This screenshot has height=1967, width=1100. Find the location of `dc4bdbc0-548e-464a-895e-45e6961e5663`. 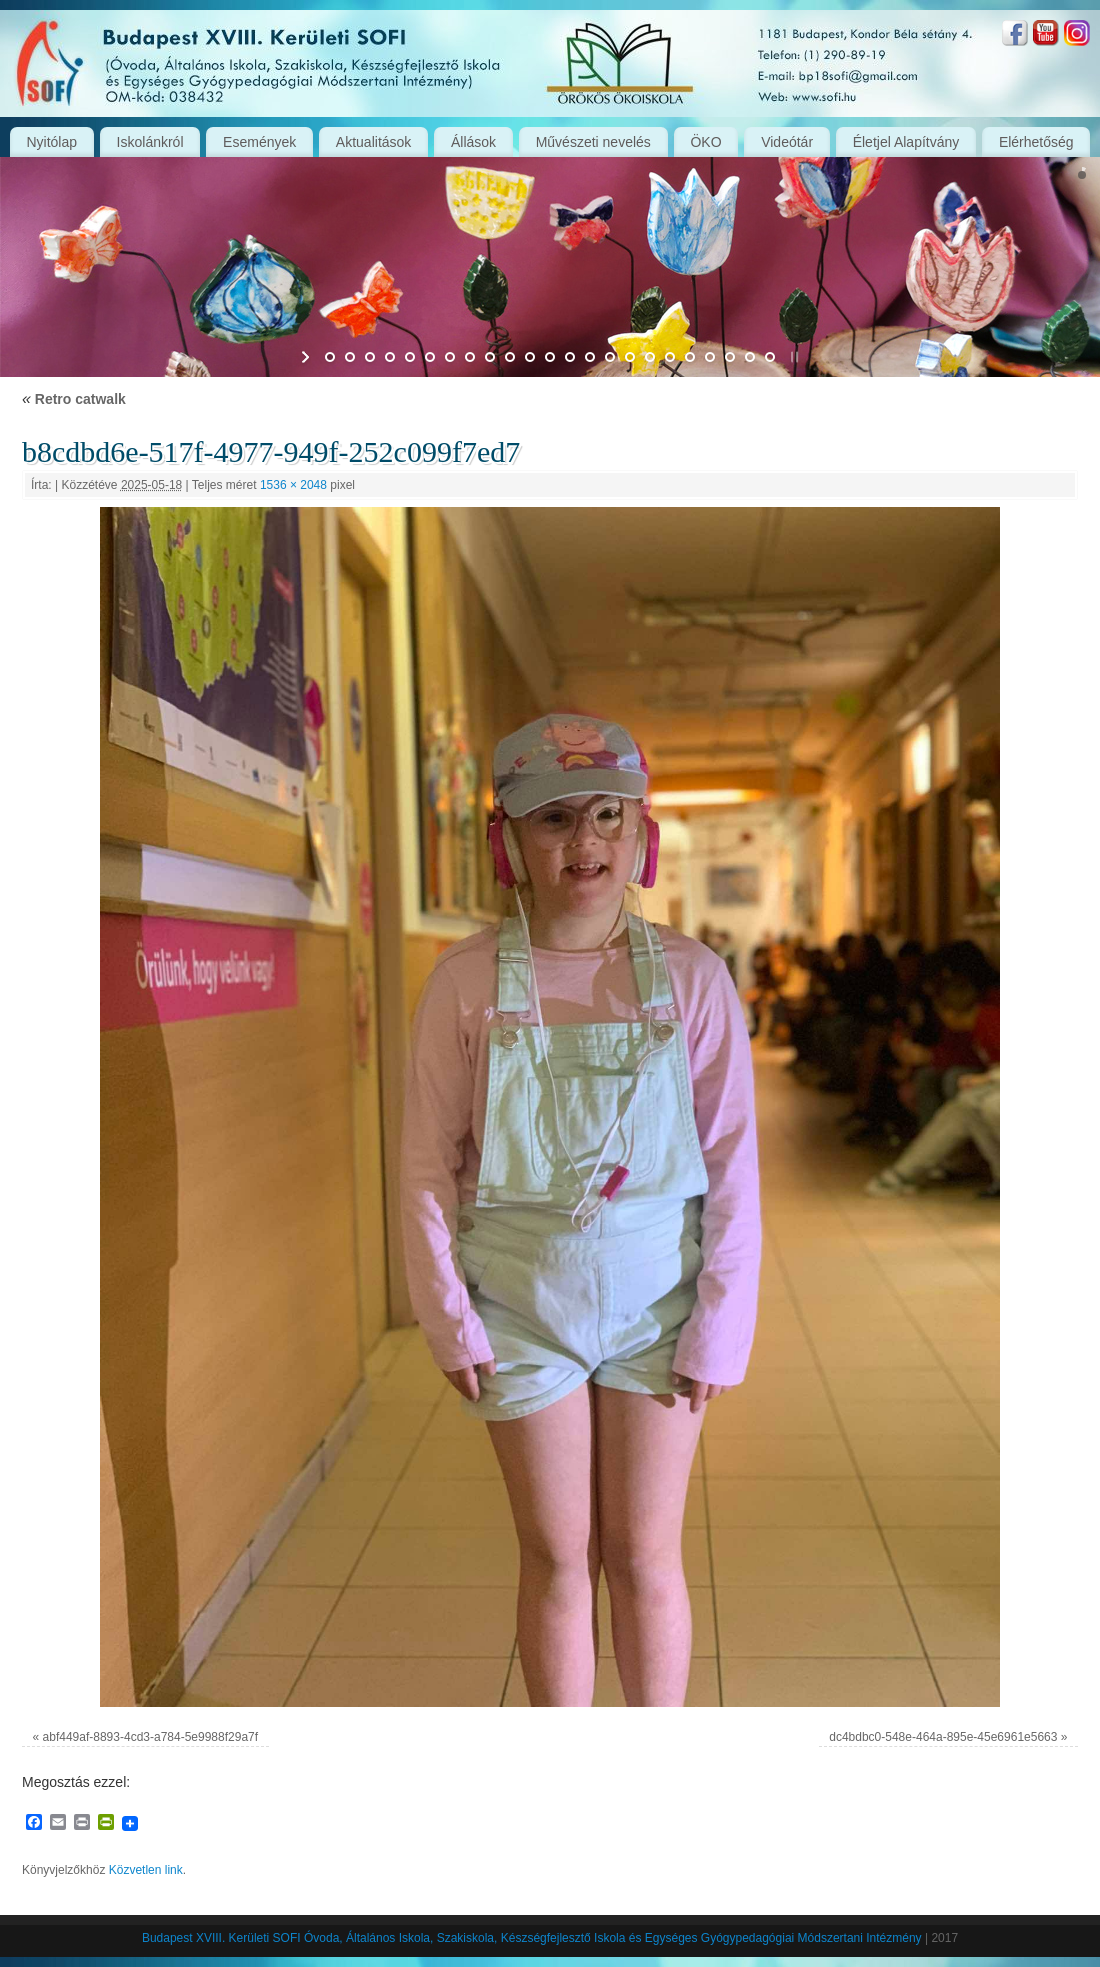

dc4bdbc0-548e-464a-895e-45e6961e5663 is located at coordinates (943, 1737).